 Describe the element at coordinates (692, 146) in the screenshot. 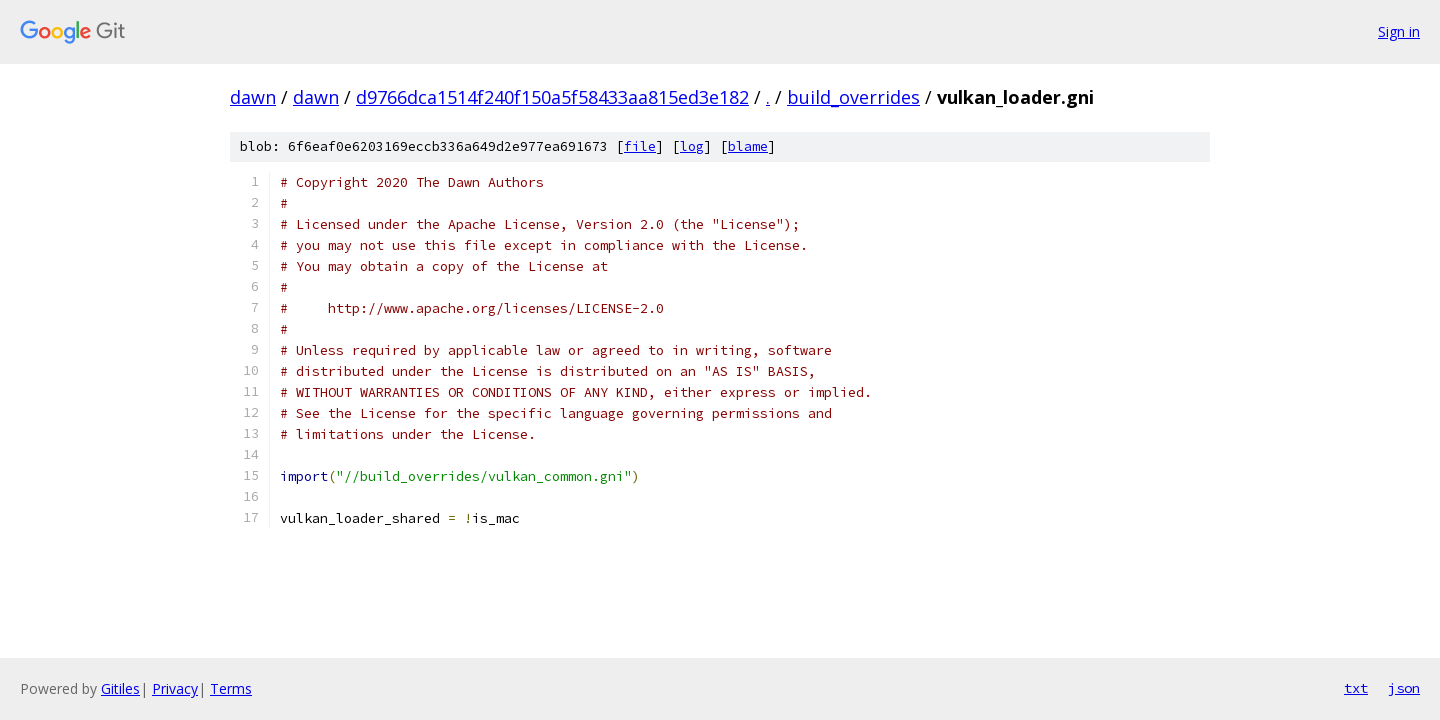

I see `log` at that location.